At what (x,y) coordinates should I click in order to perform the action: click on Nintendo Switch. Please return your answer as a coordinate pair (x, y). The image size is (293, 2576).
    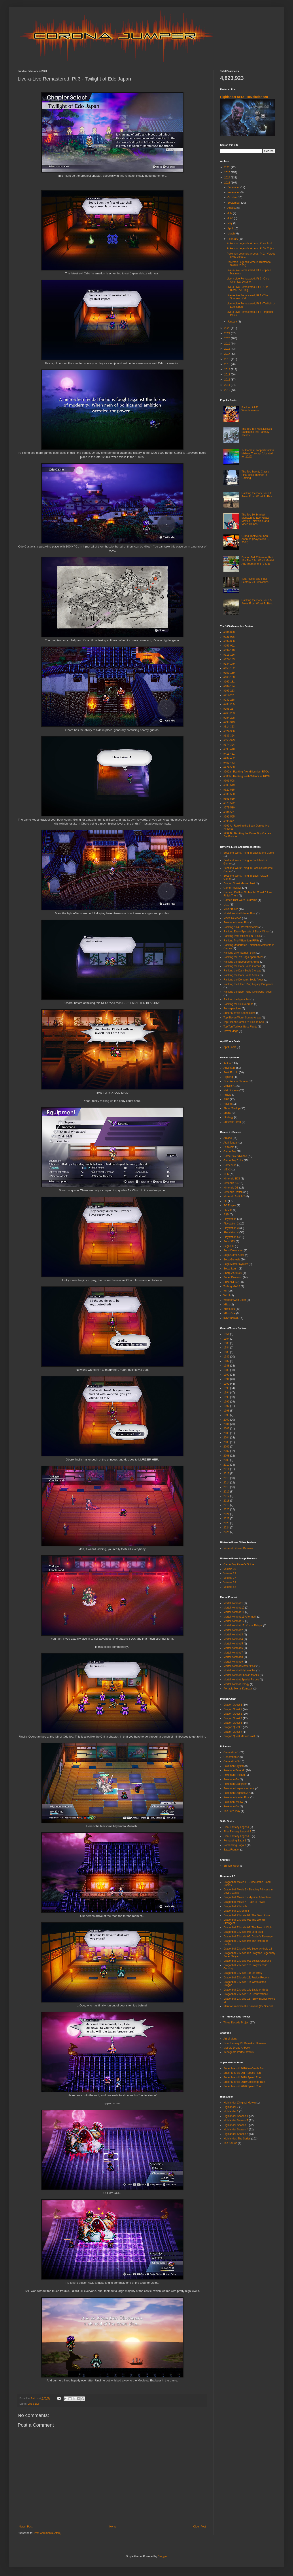
    Looking at the image, I should click on (233, 1192).